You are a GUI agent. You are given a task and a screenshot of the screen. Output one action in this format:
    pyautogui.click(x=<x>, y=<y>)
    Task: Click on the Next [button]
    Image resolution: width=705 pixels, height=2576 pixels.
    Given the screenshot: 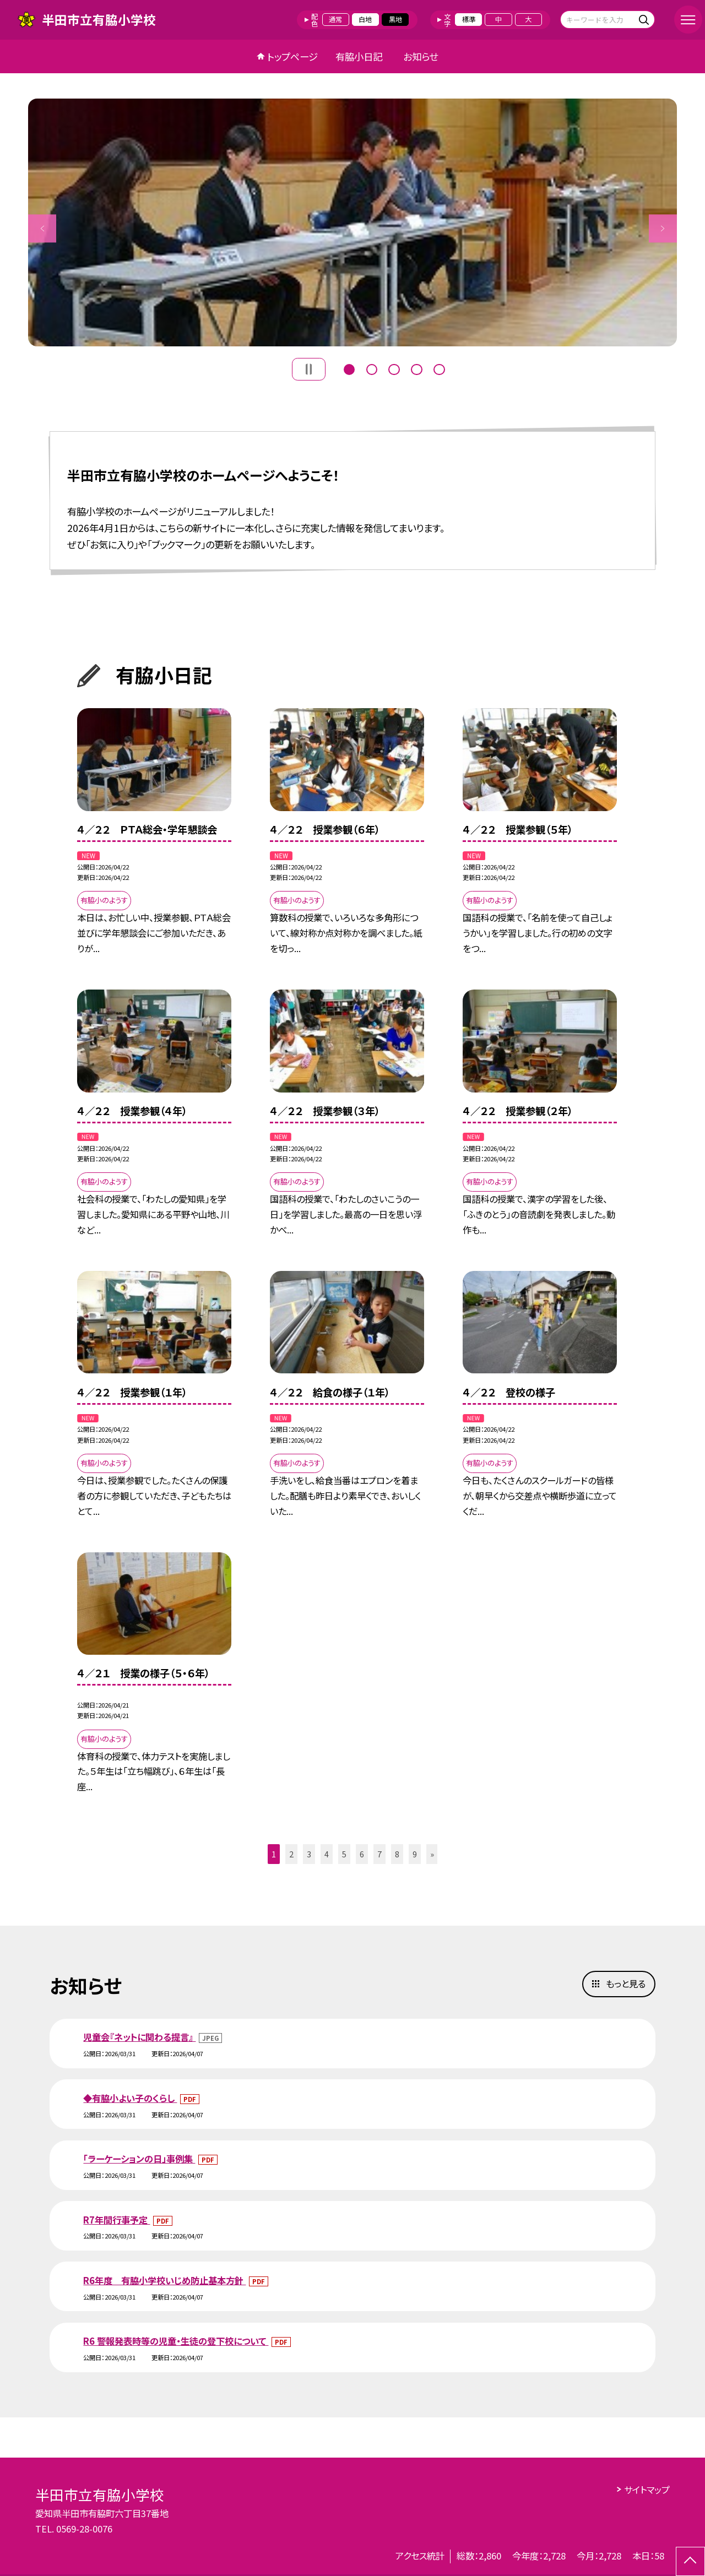 What is the action you would take?
    pyautogui.click(x=663, y=228)
    